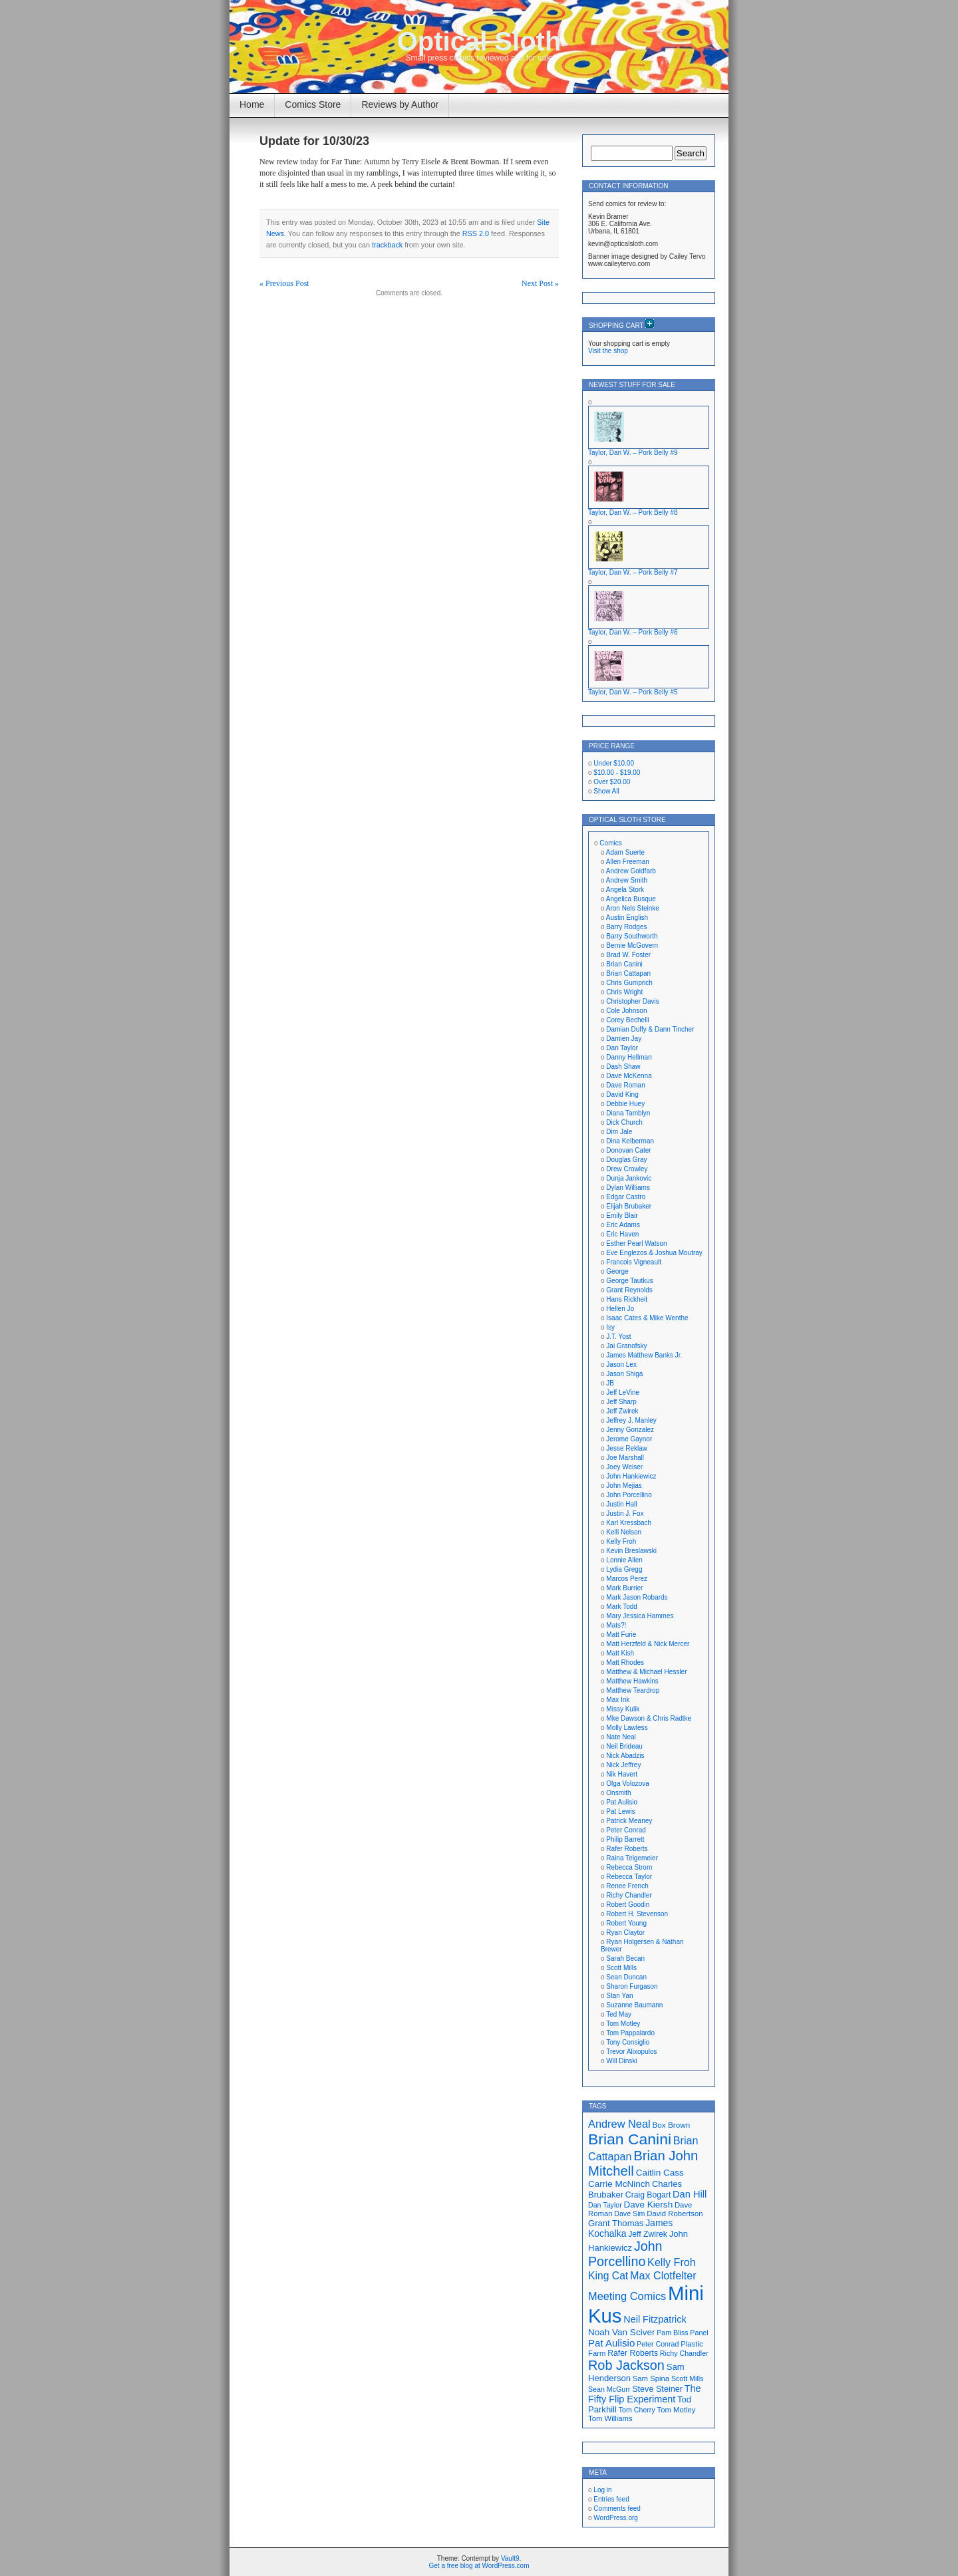 Image resolution: width=958 pixels, height=2576 pixels. What do you see at coordinates (626, 1848) in the screenshot?
I see `Rafer Roberts` at bounding box center [626, 1848].